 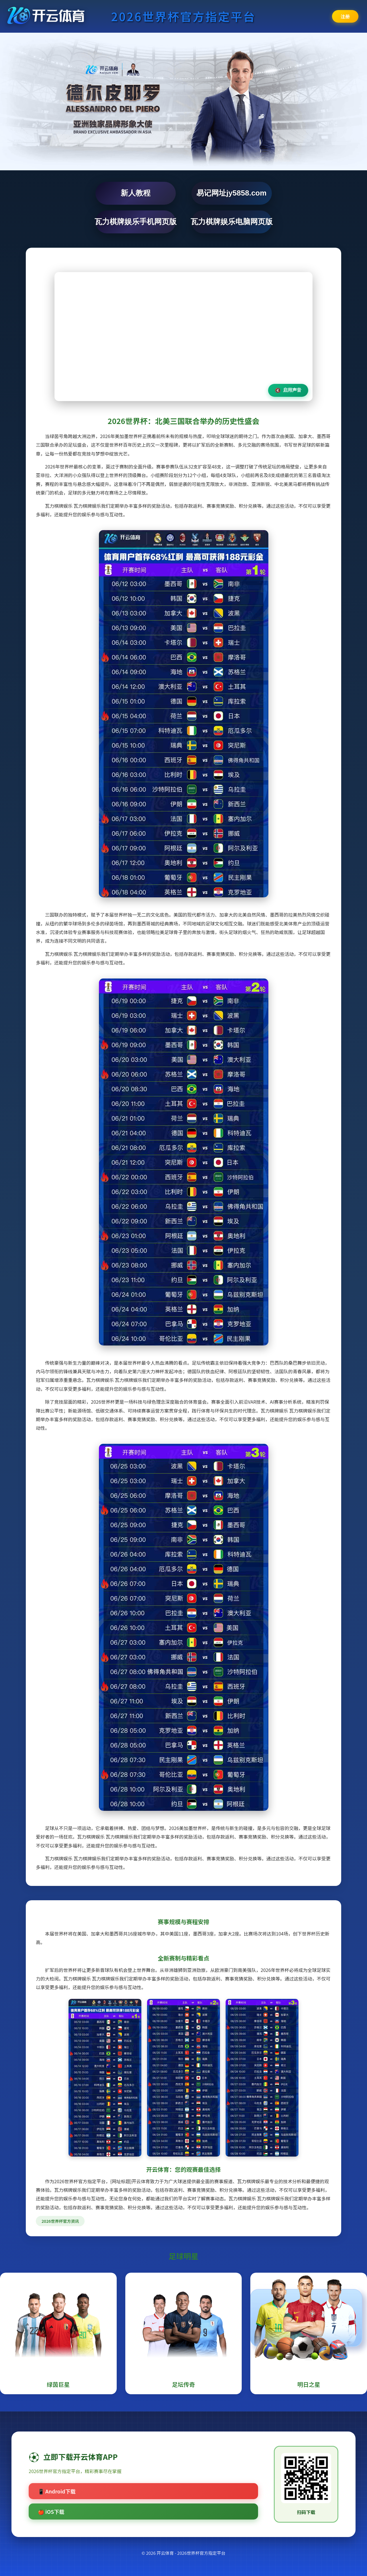 What do you see at coordinates (135, 221) in the screenshot?
I see `瓦力棋牌娱乐手机网页版` at bounding box center [135, 221].